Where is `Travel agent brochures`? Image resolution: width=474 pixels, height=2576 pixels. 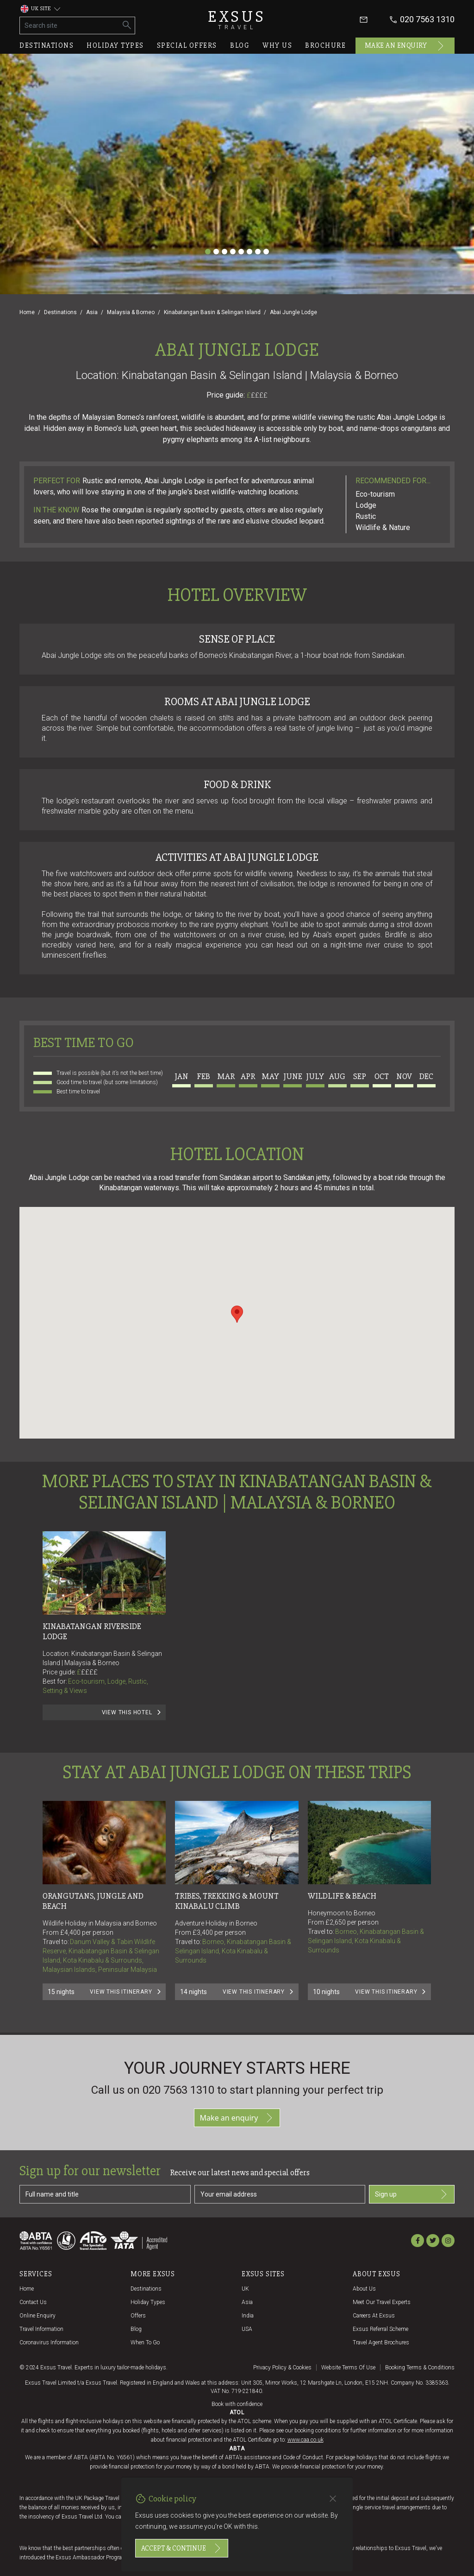 Travel agent brochures is located at coordinates (381, 2342).